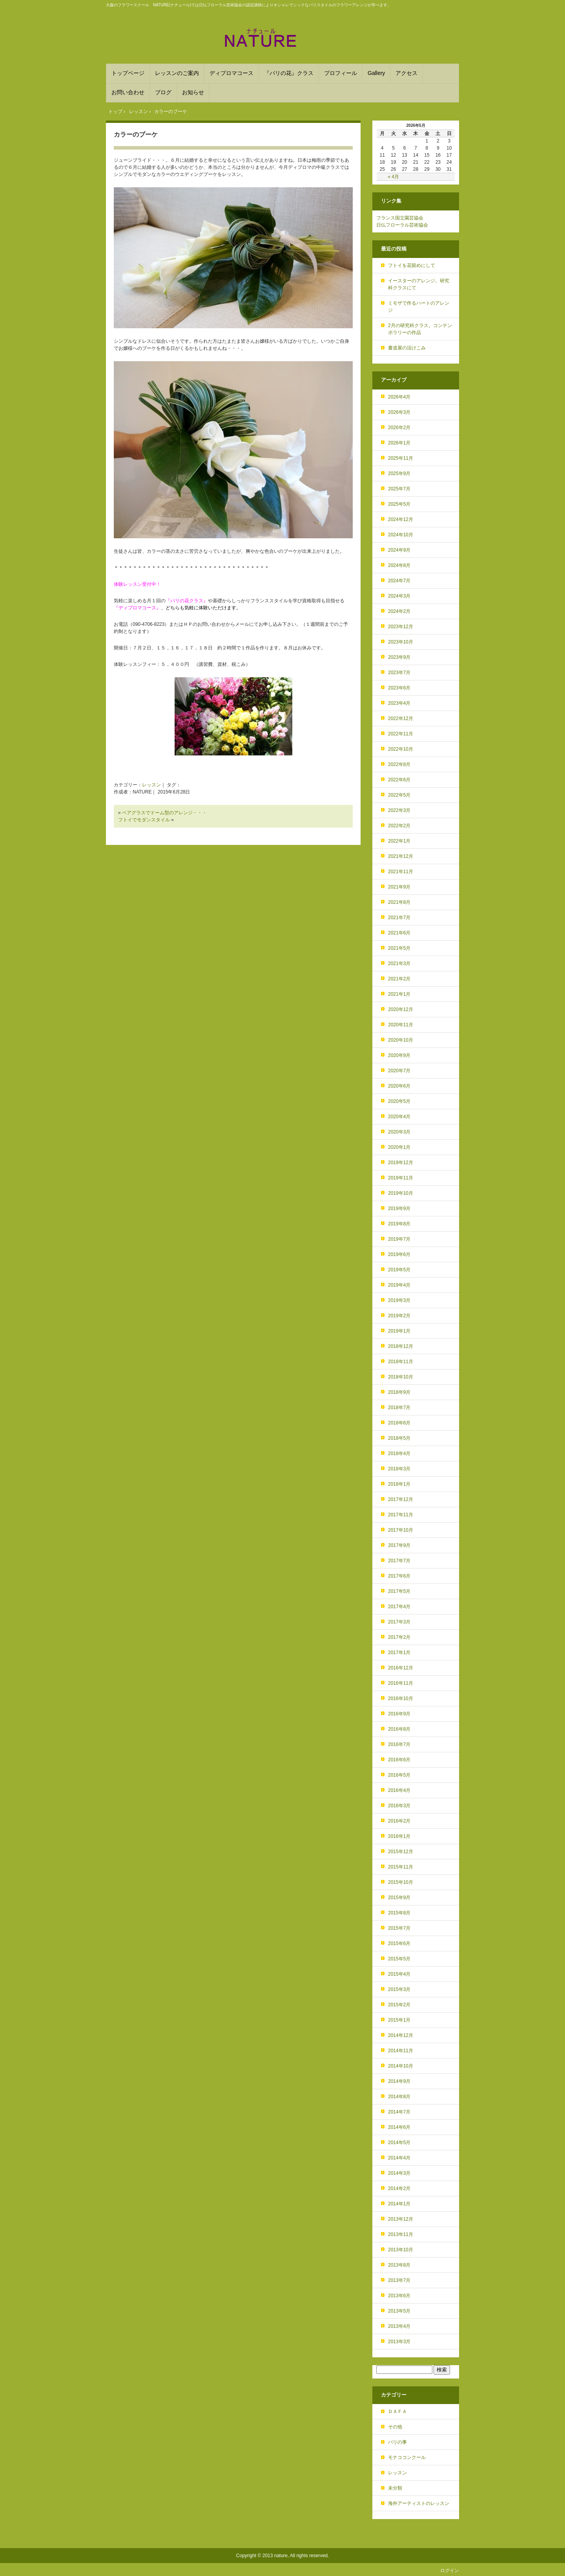  Describe the element at coordinates (399, 825) in the screenshot. I see `2022年2月` at that location.